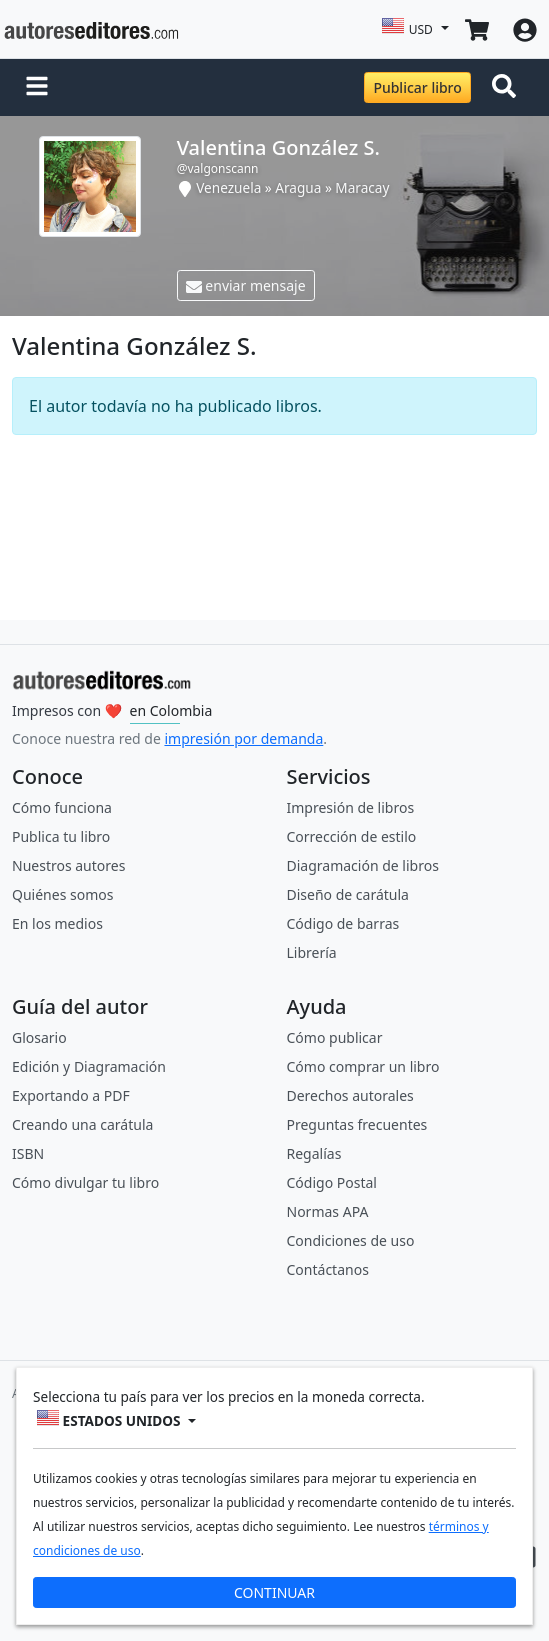  Describe the element at coordinates (351, 1240) in the screenshot. I see `Condiciones de uso` at that location.